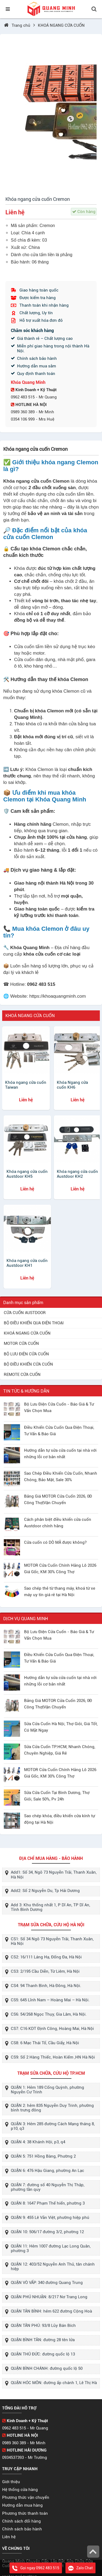 This screenshot has height=2576, width=102. Describe the element at coordinates (34, 1323) in the screenshot. I see `BỘ ĐIỀU KHIỂN QUA ĐIỆN THOẠI` at that location.